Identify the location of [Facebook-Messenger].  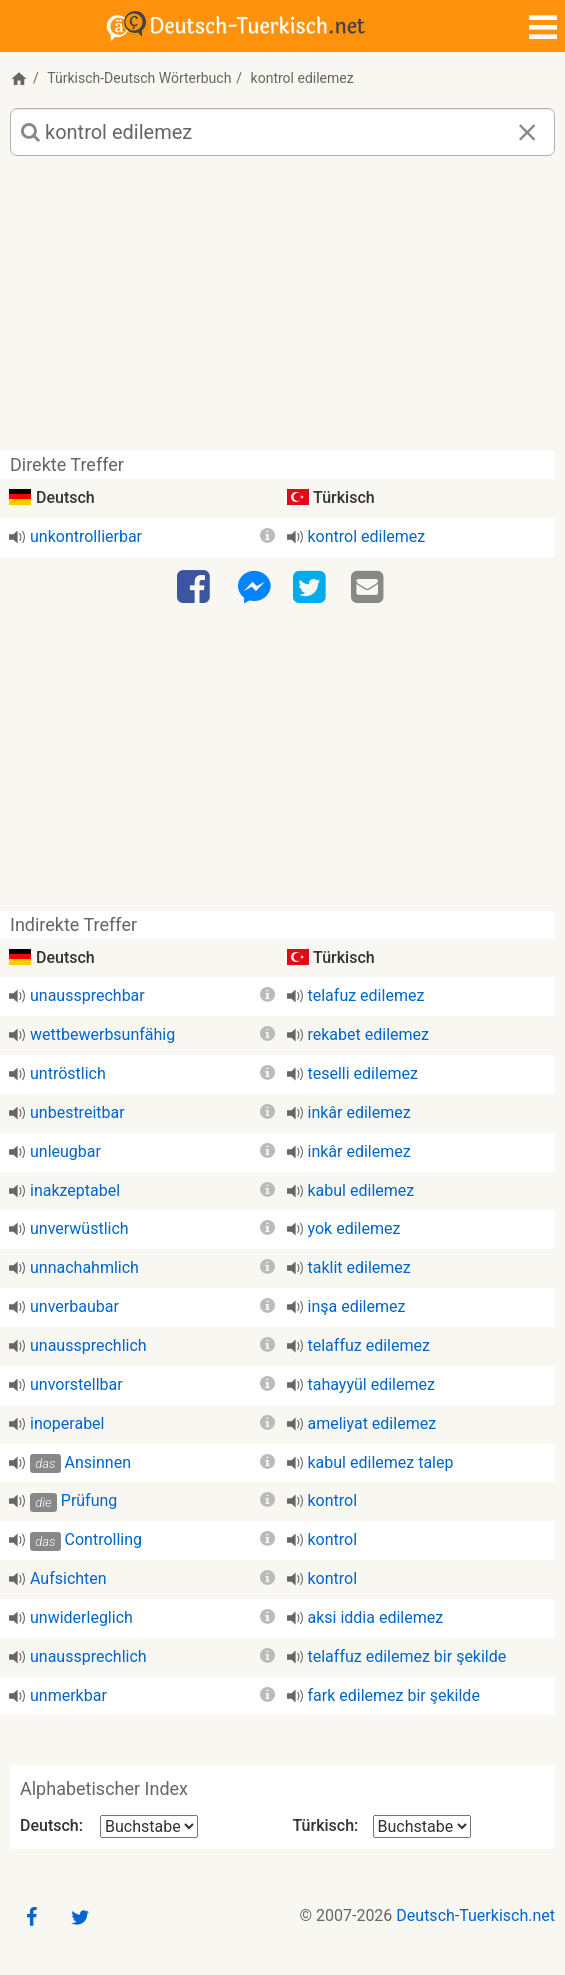
(254, 588).